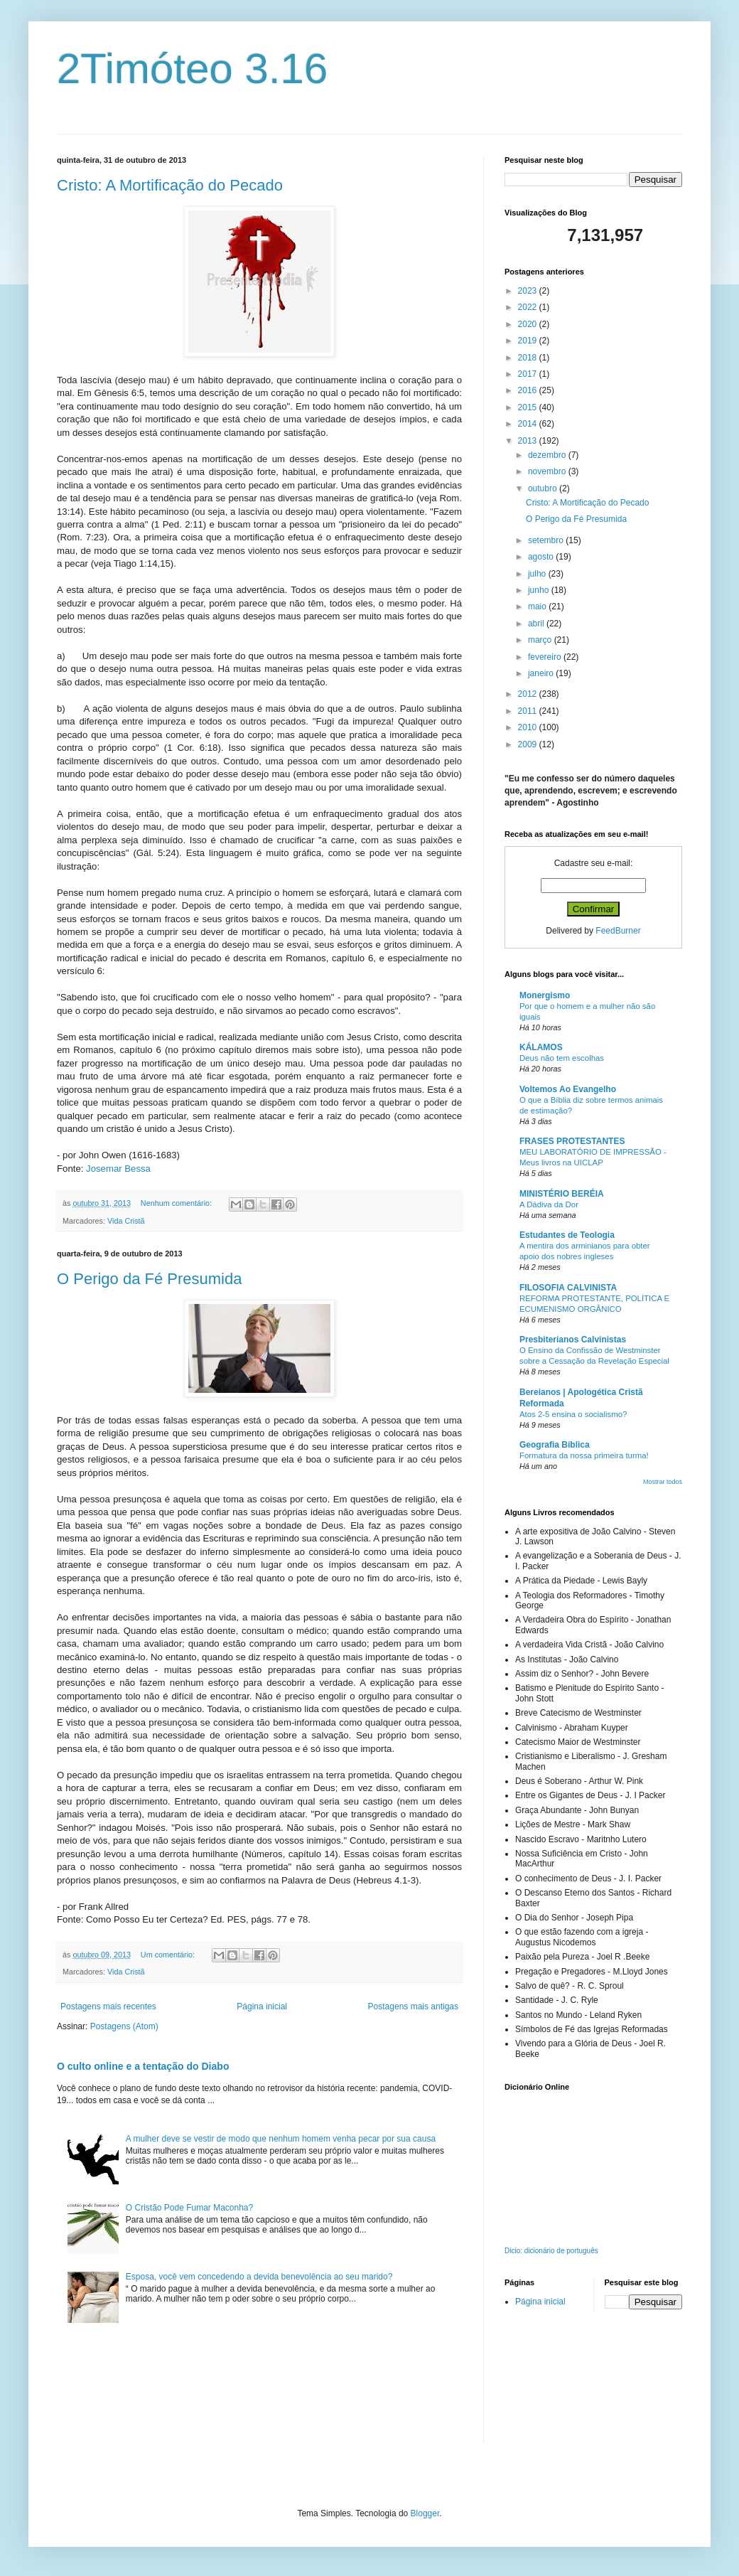 The height and width of the screenshot is (2576, 739). I want to click on FRASES PROTESTANTES, so click(572, 1141).